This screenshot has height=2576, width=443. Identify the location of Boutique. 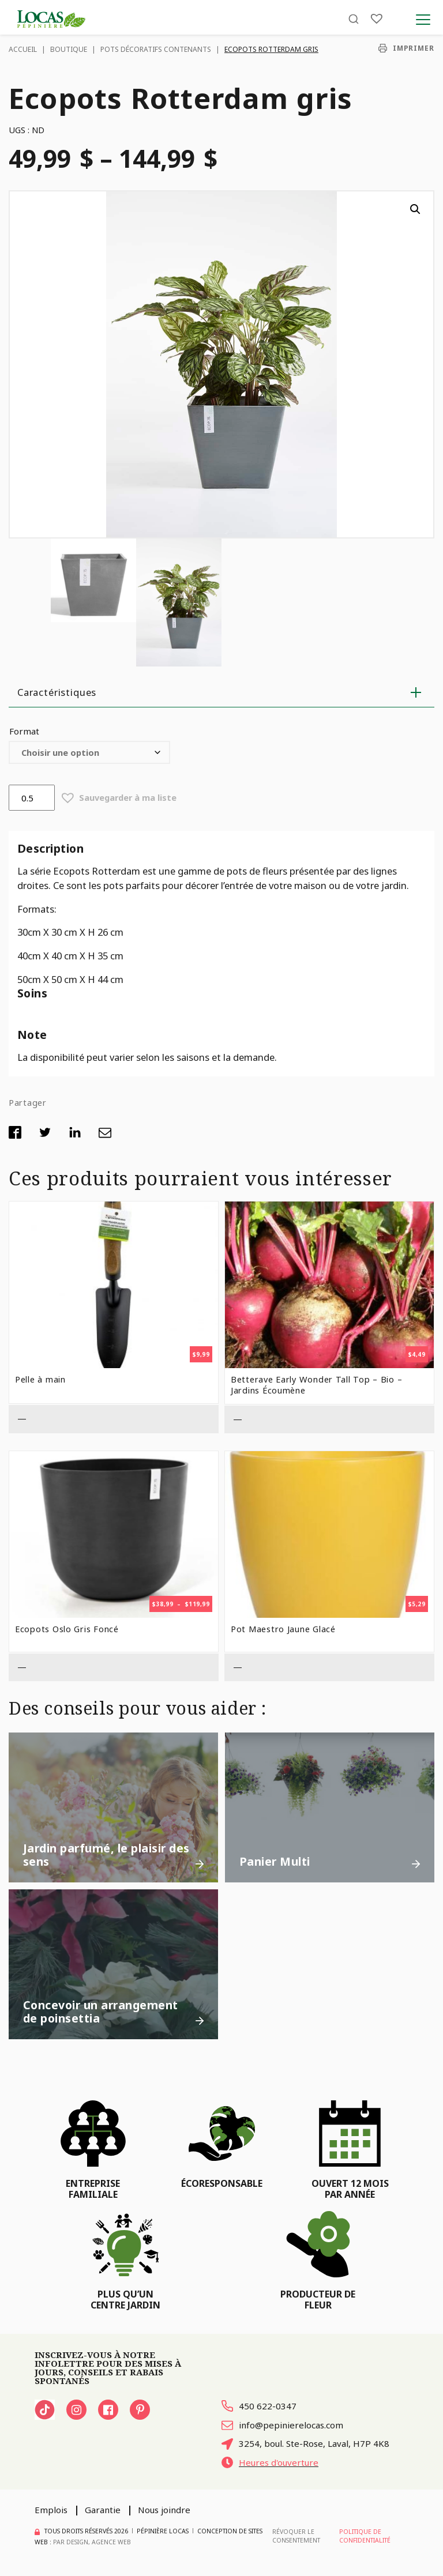
(68, 49).